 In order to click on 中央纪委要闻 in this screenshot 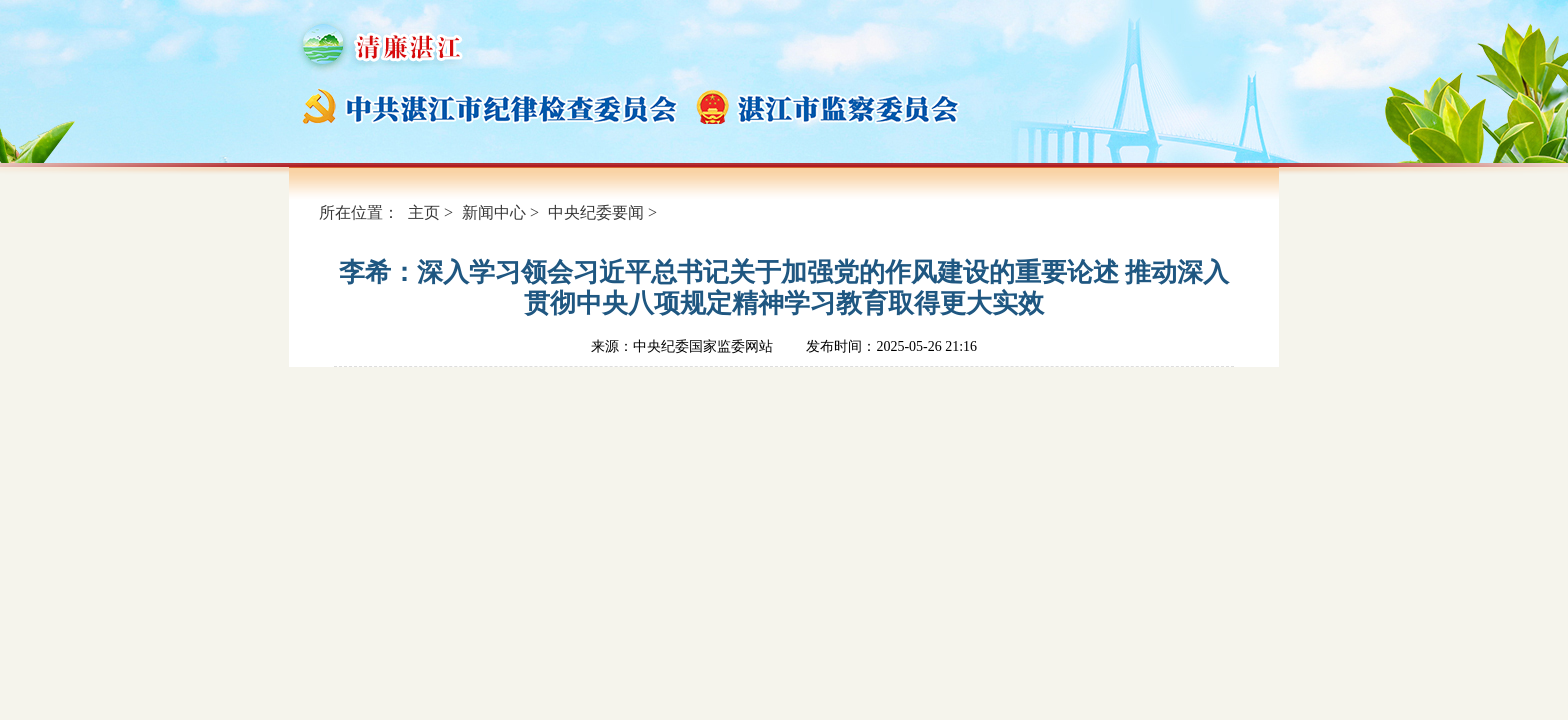, I will do `click(596, 212)`.